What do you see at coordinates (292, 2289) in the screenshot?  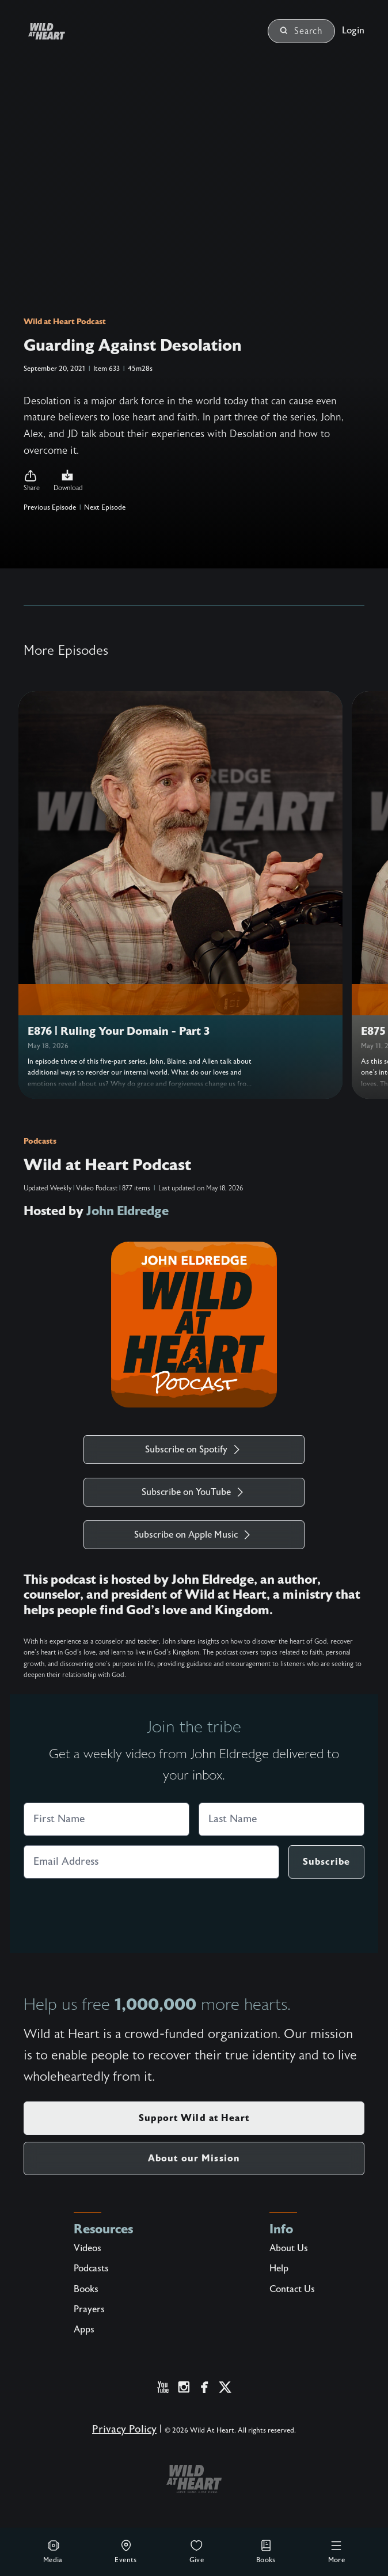 I see `Contact Us` at bounding box center [292, 2289].